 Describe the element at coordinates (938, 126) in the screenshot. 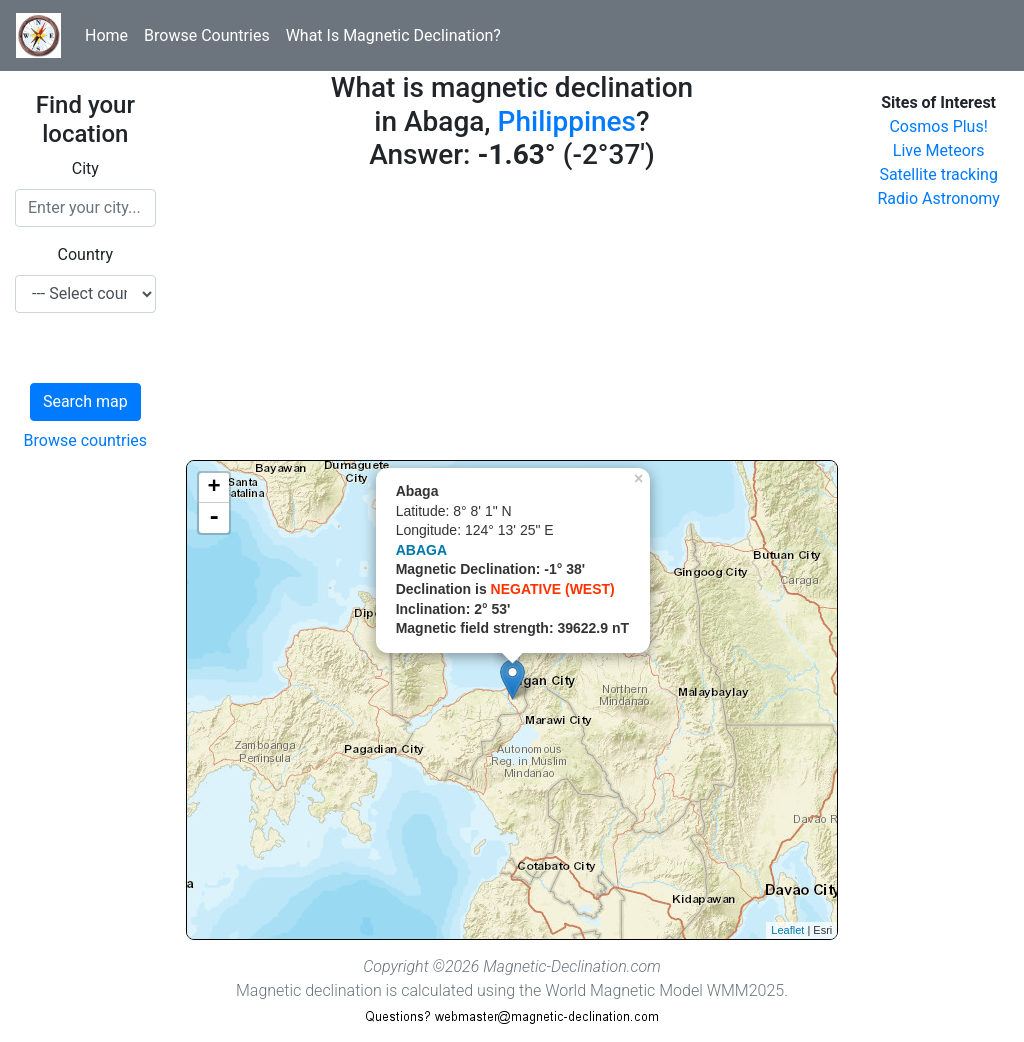

I see `Cosmos Plus!` at that location.